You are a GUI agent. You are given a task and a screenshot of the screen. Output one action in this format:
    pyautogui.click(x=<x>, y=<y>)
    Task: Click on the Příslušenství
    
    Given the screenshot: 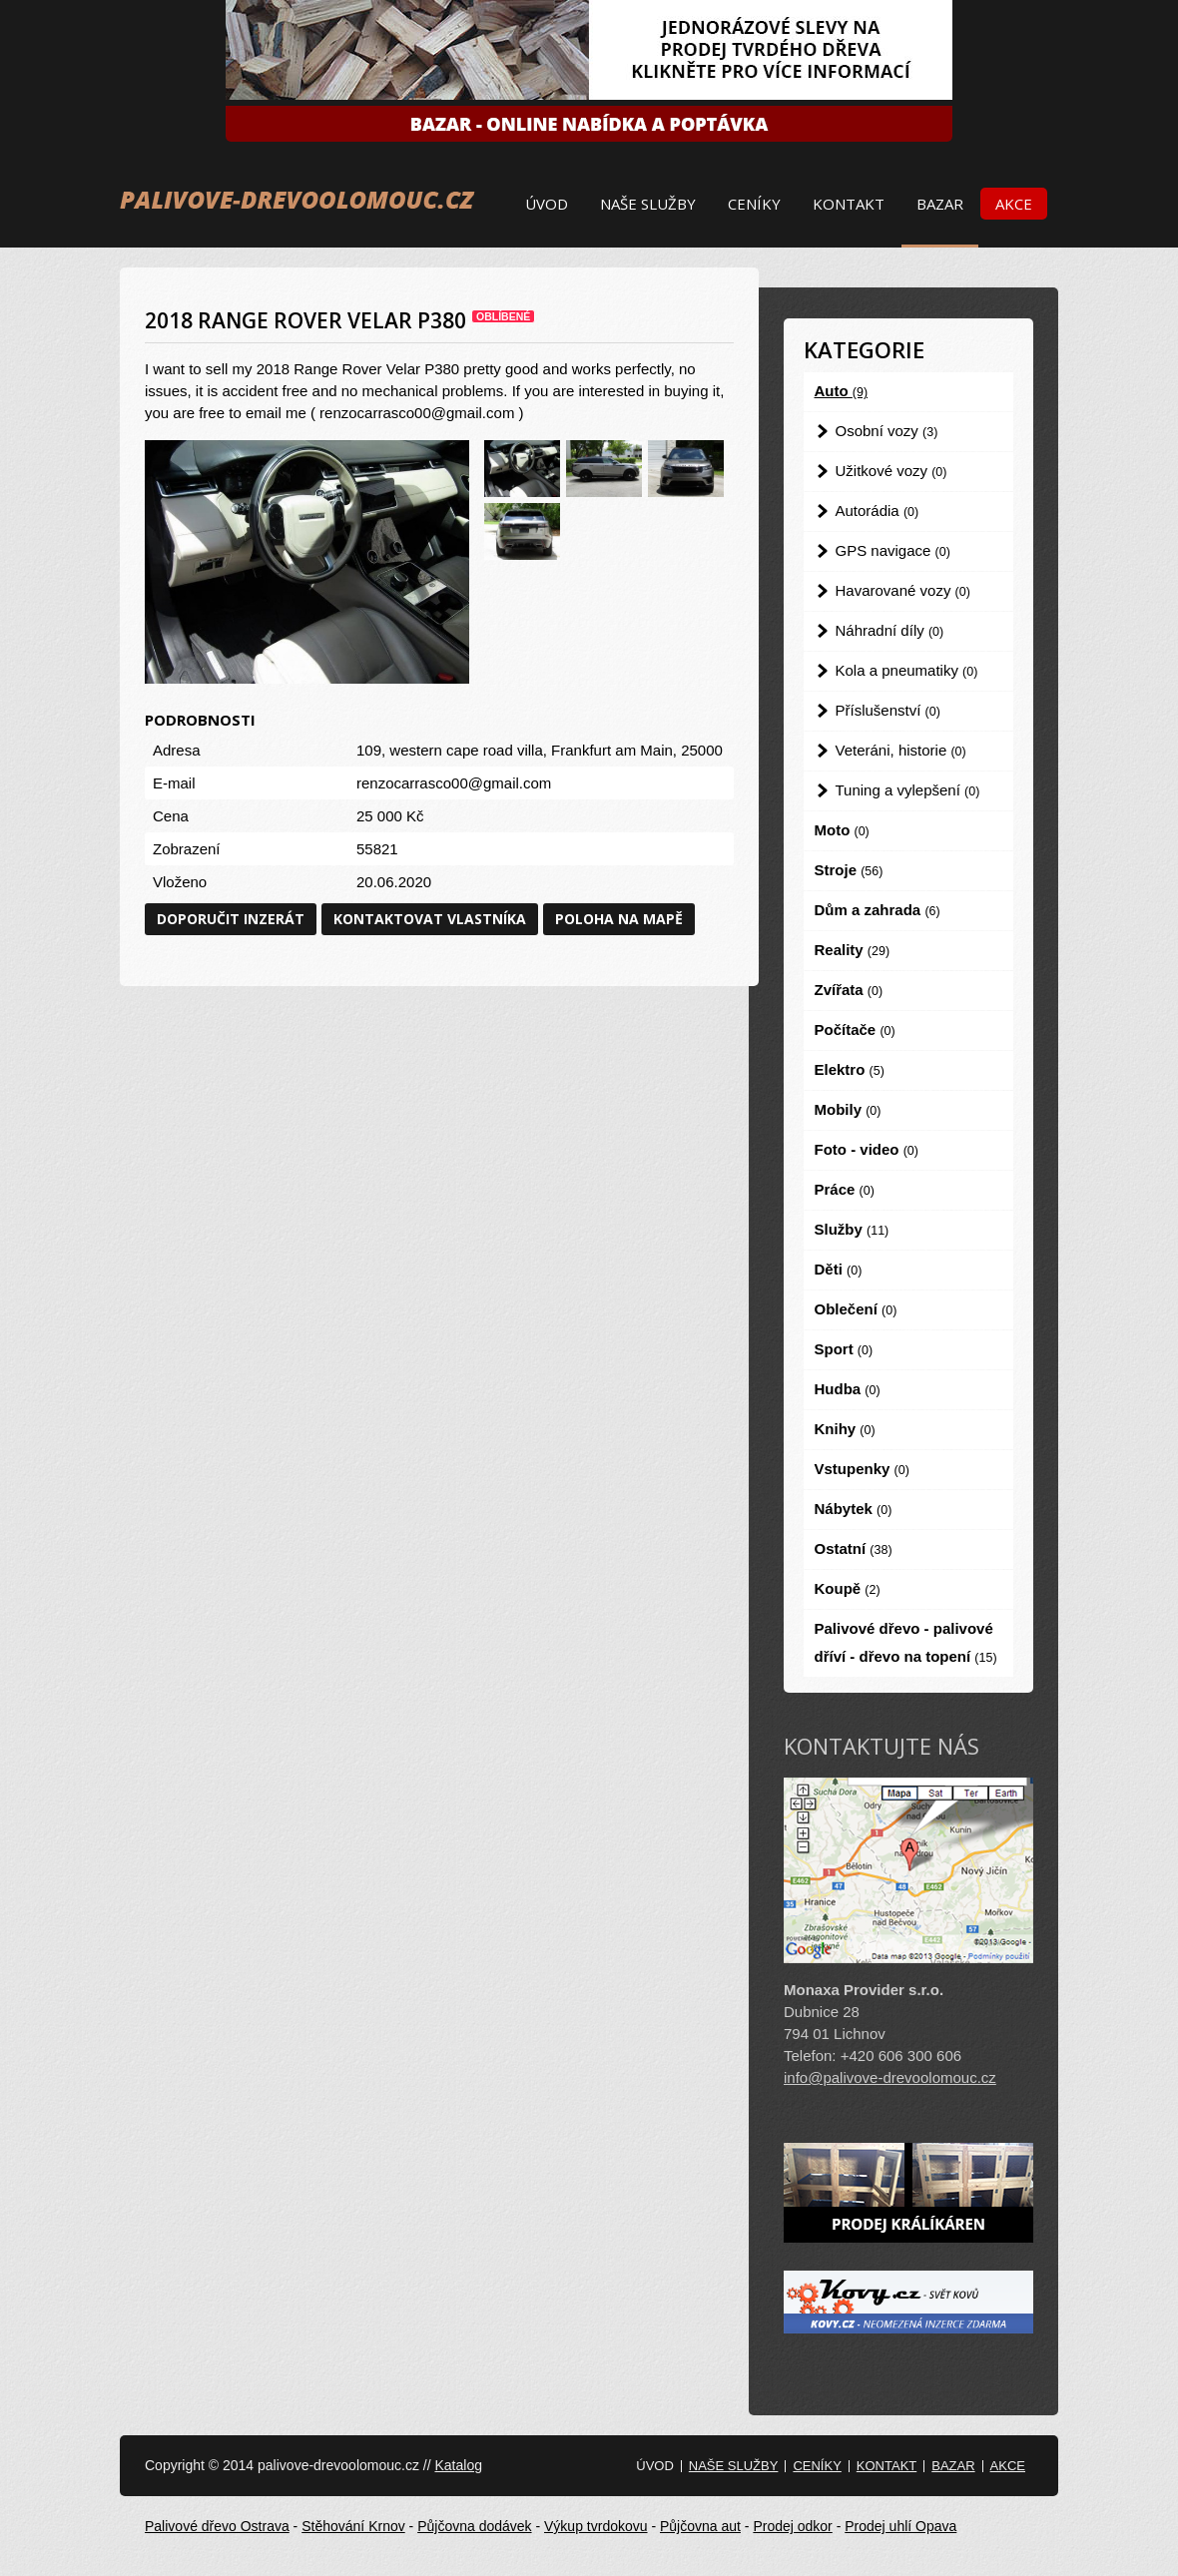 What is the action you would take?
    pyautogui.click(x=888, y=710)
    